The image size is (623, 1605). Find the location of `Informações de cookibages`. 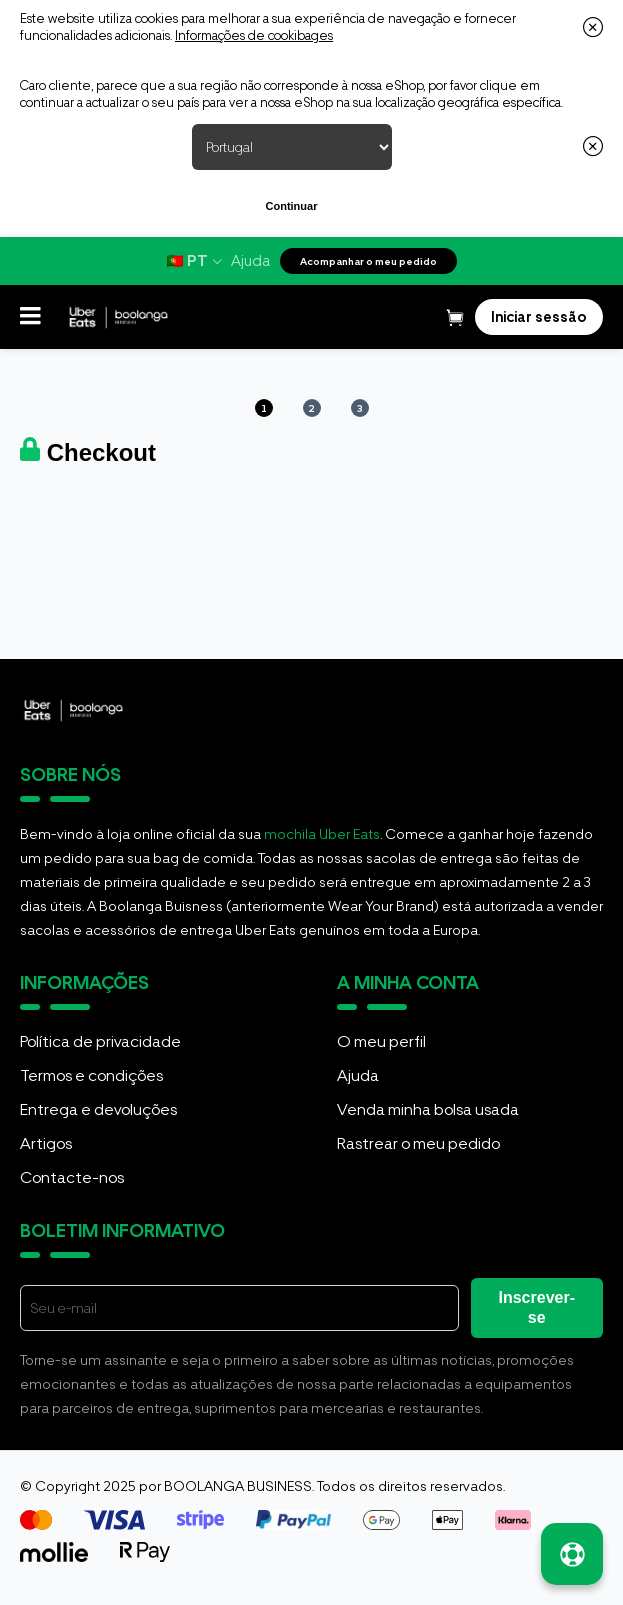

Informações de cookibages is located at coordinates (254, 35).